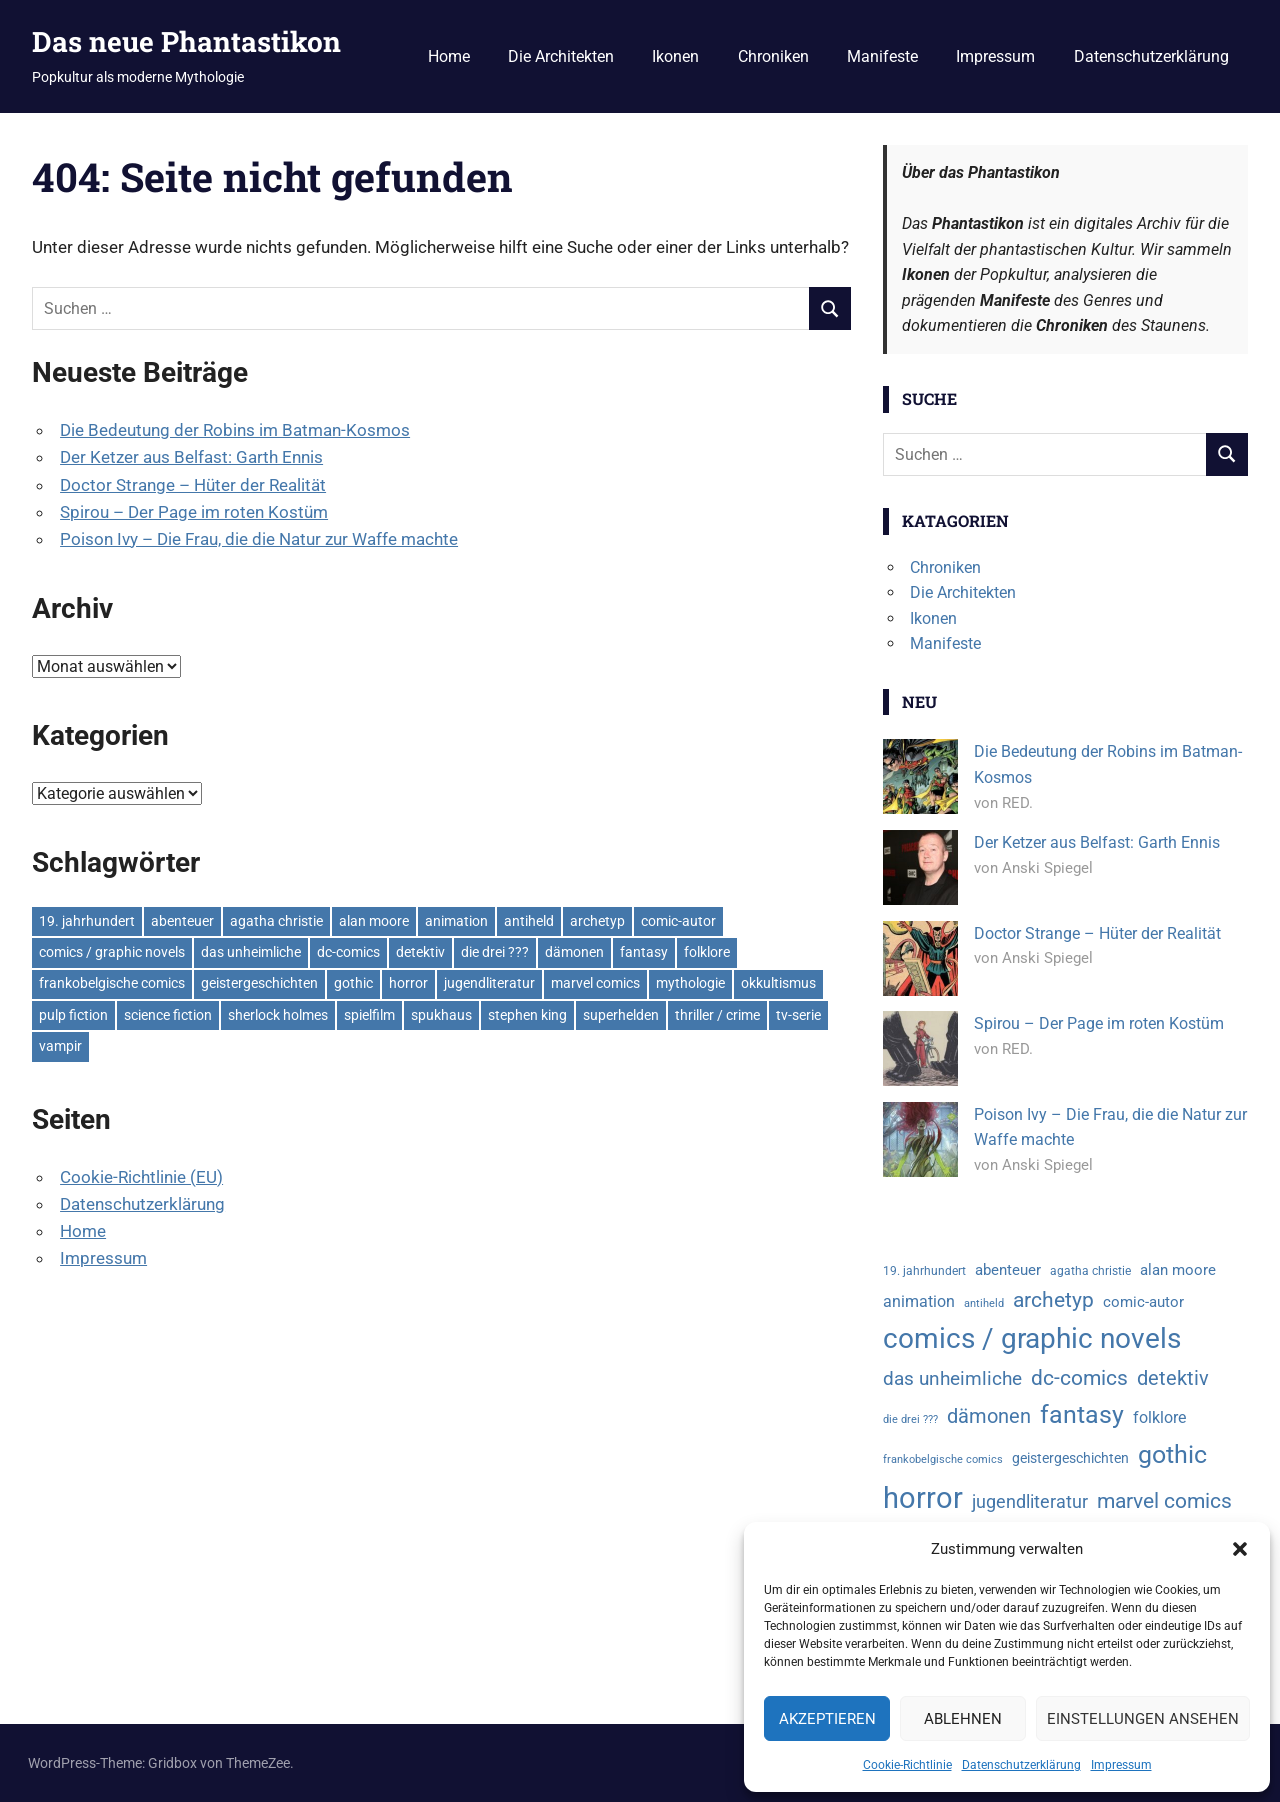 The height and width of the screenshot is (1802, 1280). I want to click on spielfilm [spielfilm (27 Einträge)], so click(369, 1015).